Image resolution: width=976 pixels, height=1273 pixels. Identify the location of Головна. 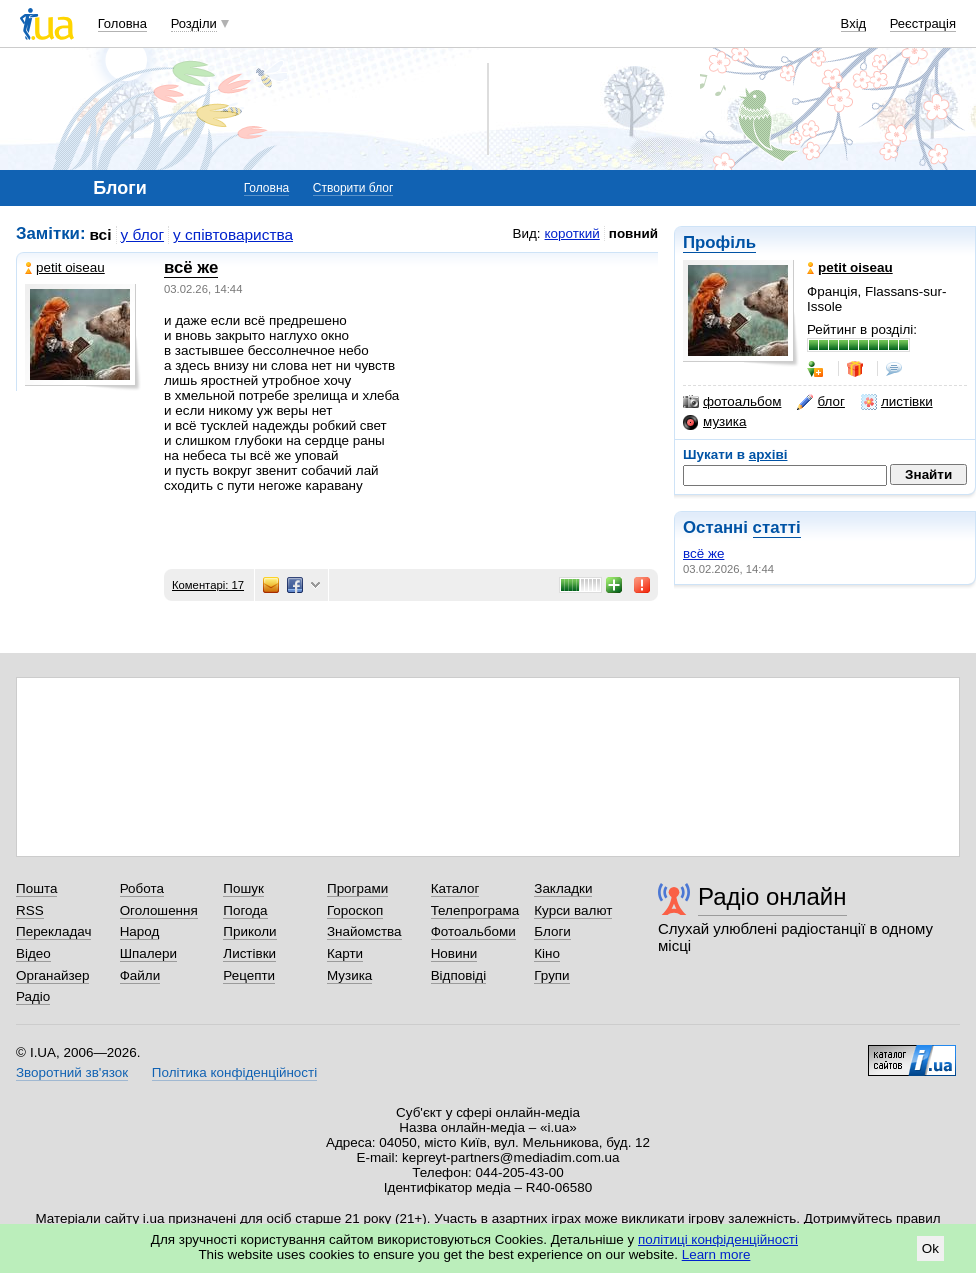
(122, 23).